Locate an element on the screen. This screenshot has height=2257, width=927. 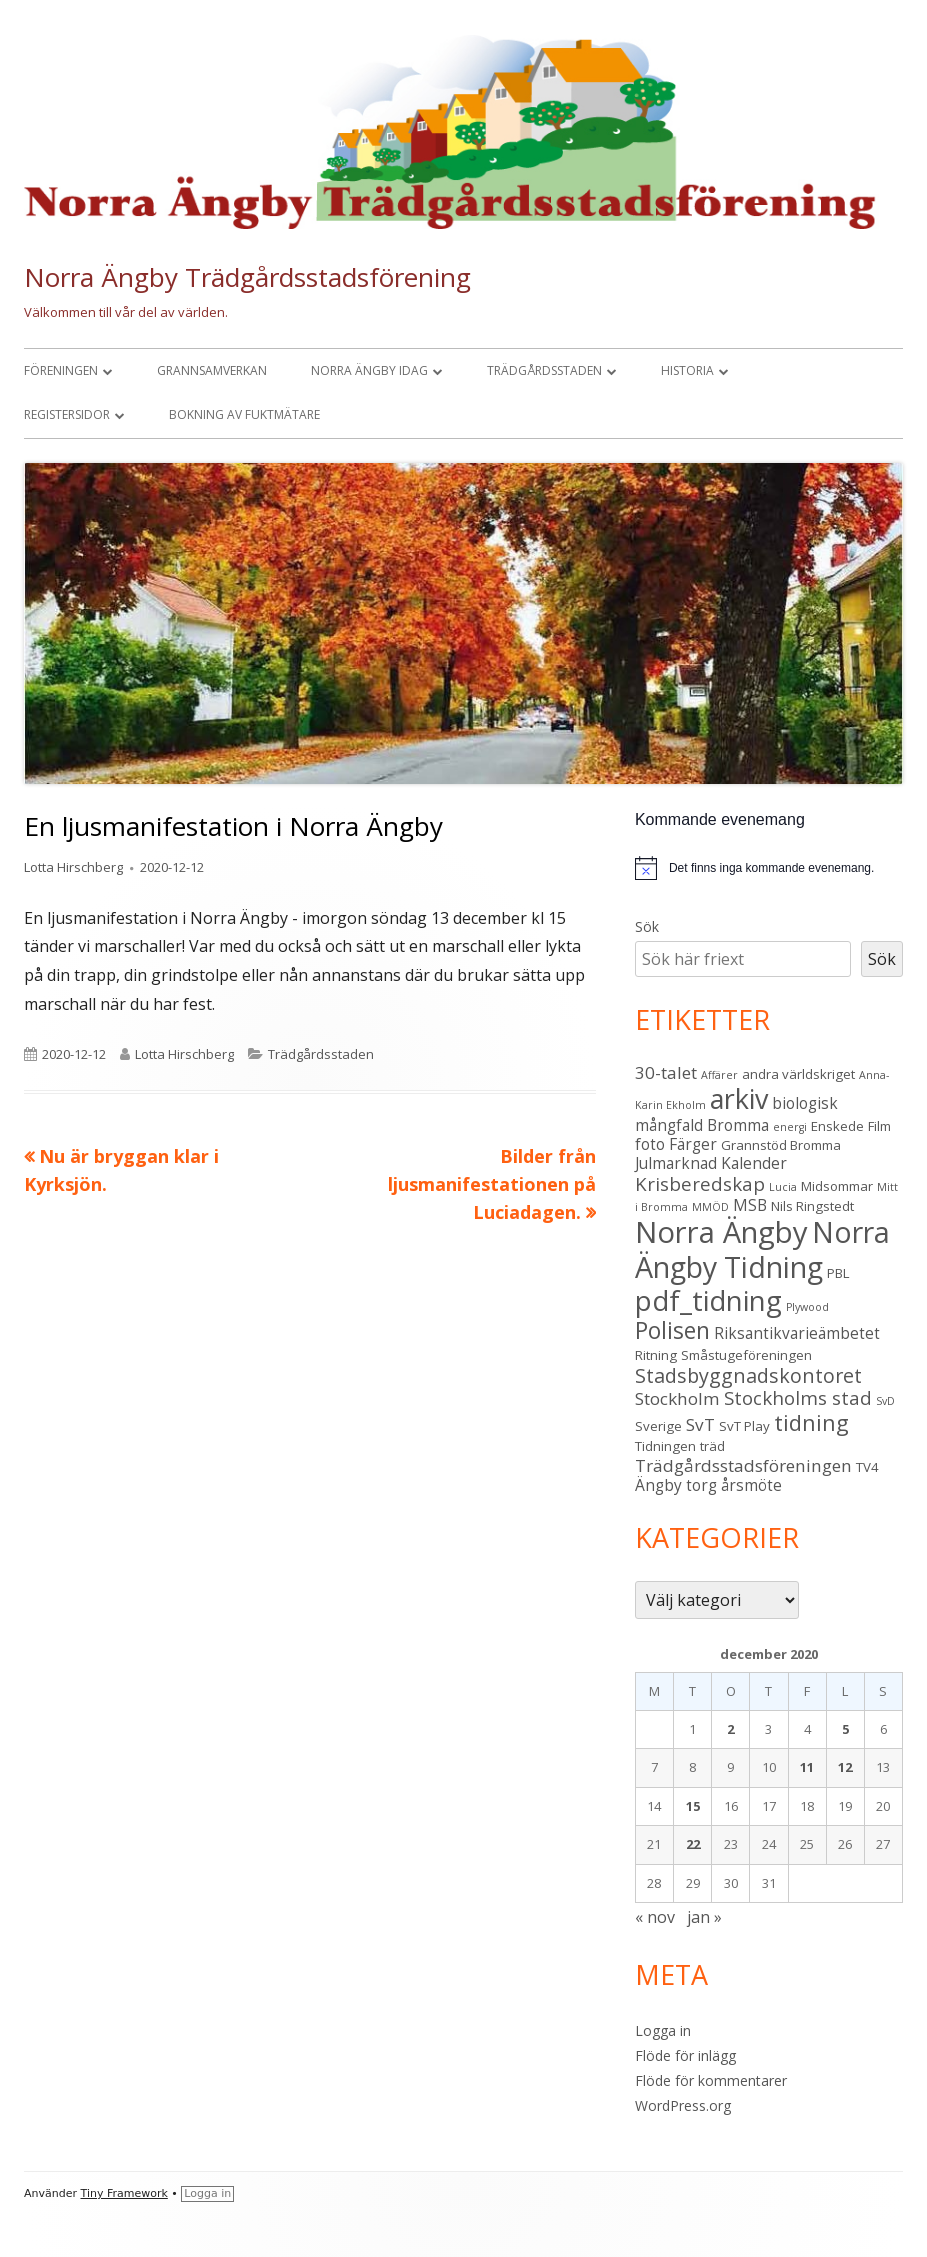
[alert] is located at coordinates (769, 868).